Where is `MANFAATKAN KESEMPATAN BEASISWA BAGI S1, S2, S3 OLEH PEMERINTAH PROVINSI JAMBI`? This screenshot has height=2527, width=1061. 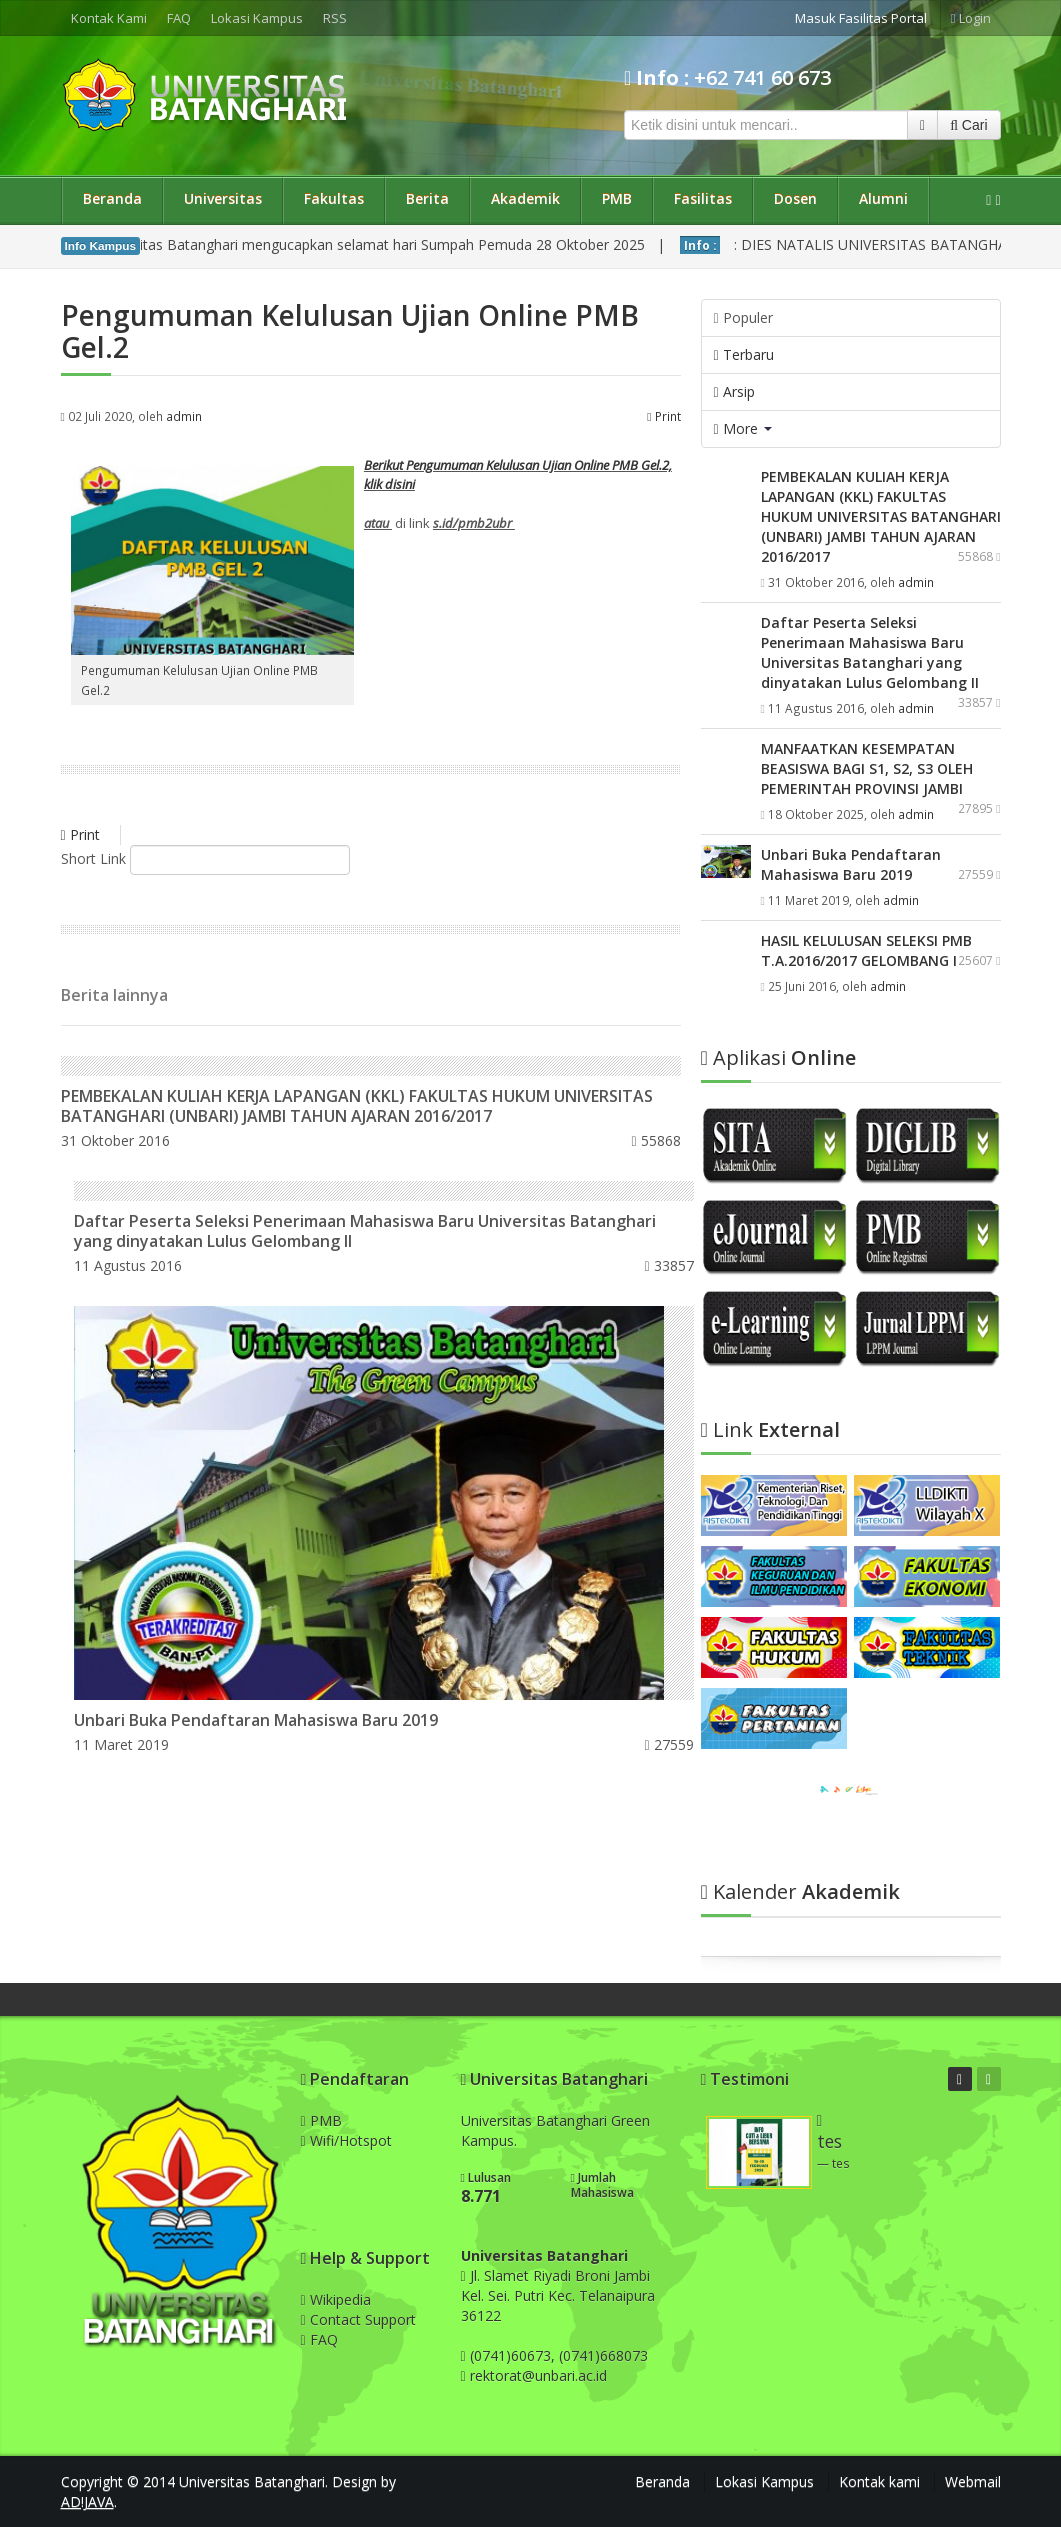 MANFAATKAN KESEMPATAN BEASISWA BAGI S1, S2, S3 OLEH PEMERINTAH PROVINSI JAMBI is located at coordinates (867, 768).